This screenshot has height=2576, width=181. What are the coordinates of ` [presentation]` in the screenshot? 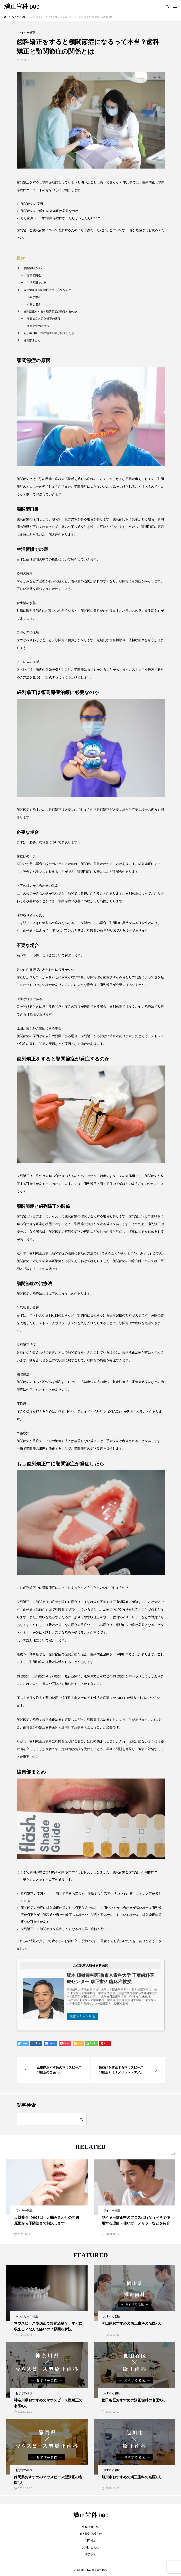 It's located at (172, 2154).